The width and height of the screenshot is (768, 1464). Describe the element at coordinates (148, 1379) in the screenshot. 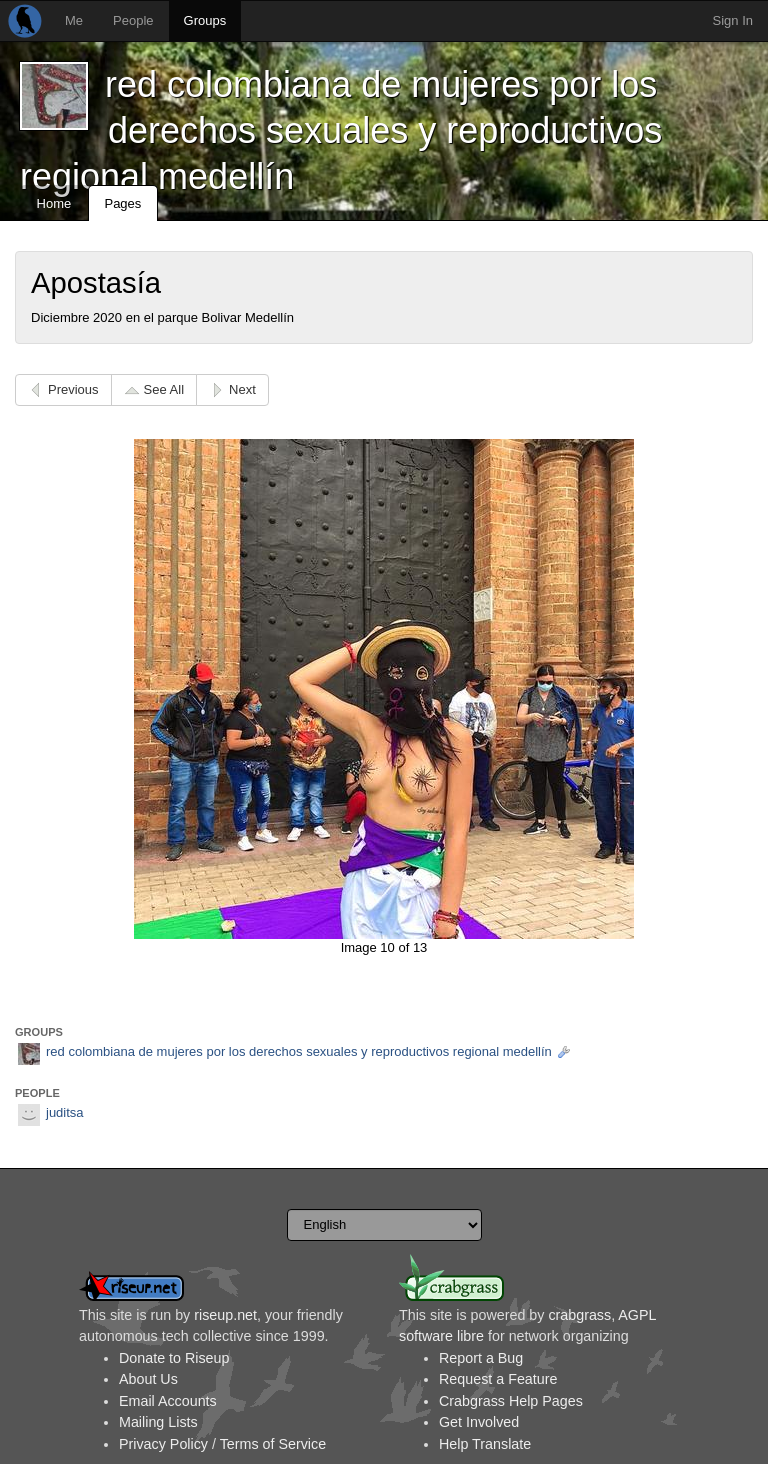

I see `About Us` at that location.